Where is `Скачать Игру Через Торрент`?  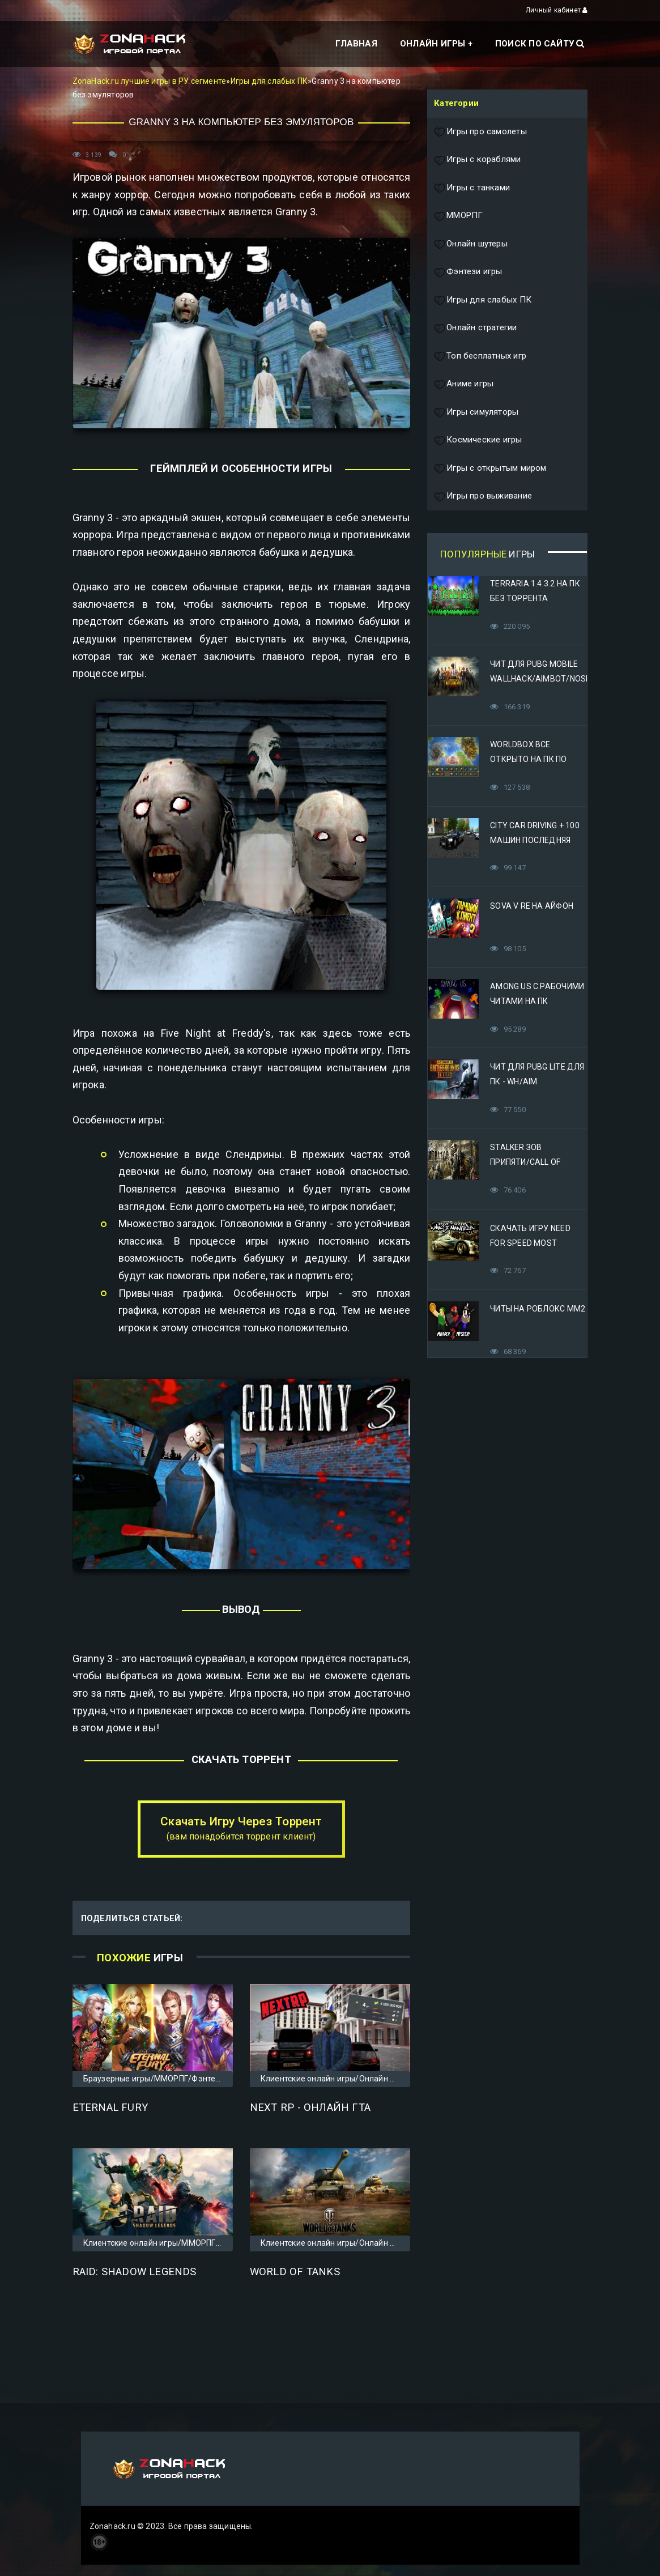
Скачать Игру Через Торрент is located at coordinates (241, 1828).